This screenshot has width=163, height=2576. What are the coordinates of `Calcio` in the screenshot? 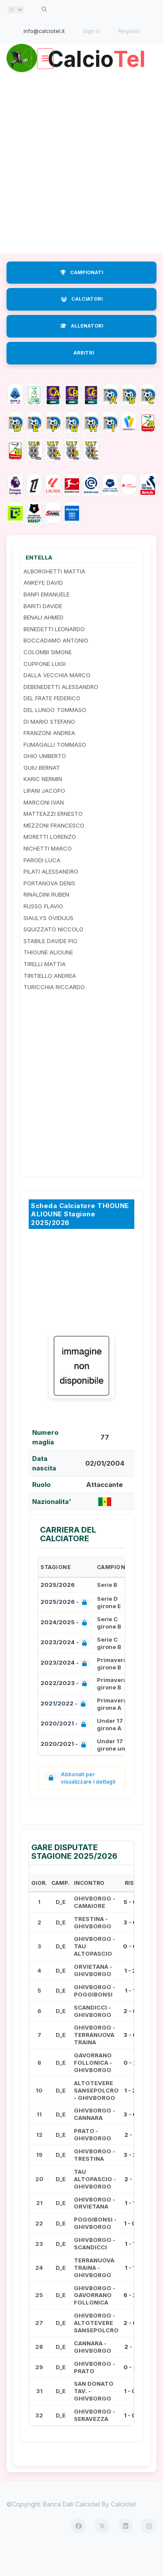 It's located at (81, 84).